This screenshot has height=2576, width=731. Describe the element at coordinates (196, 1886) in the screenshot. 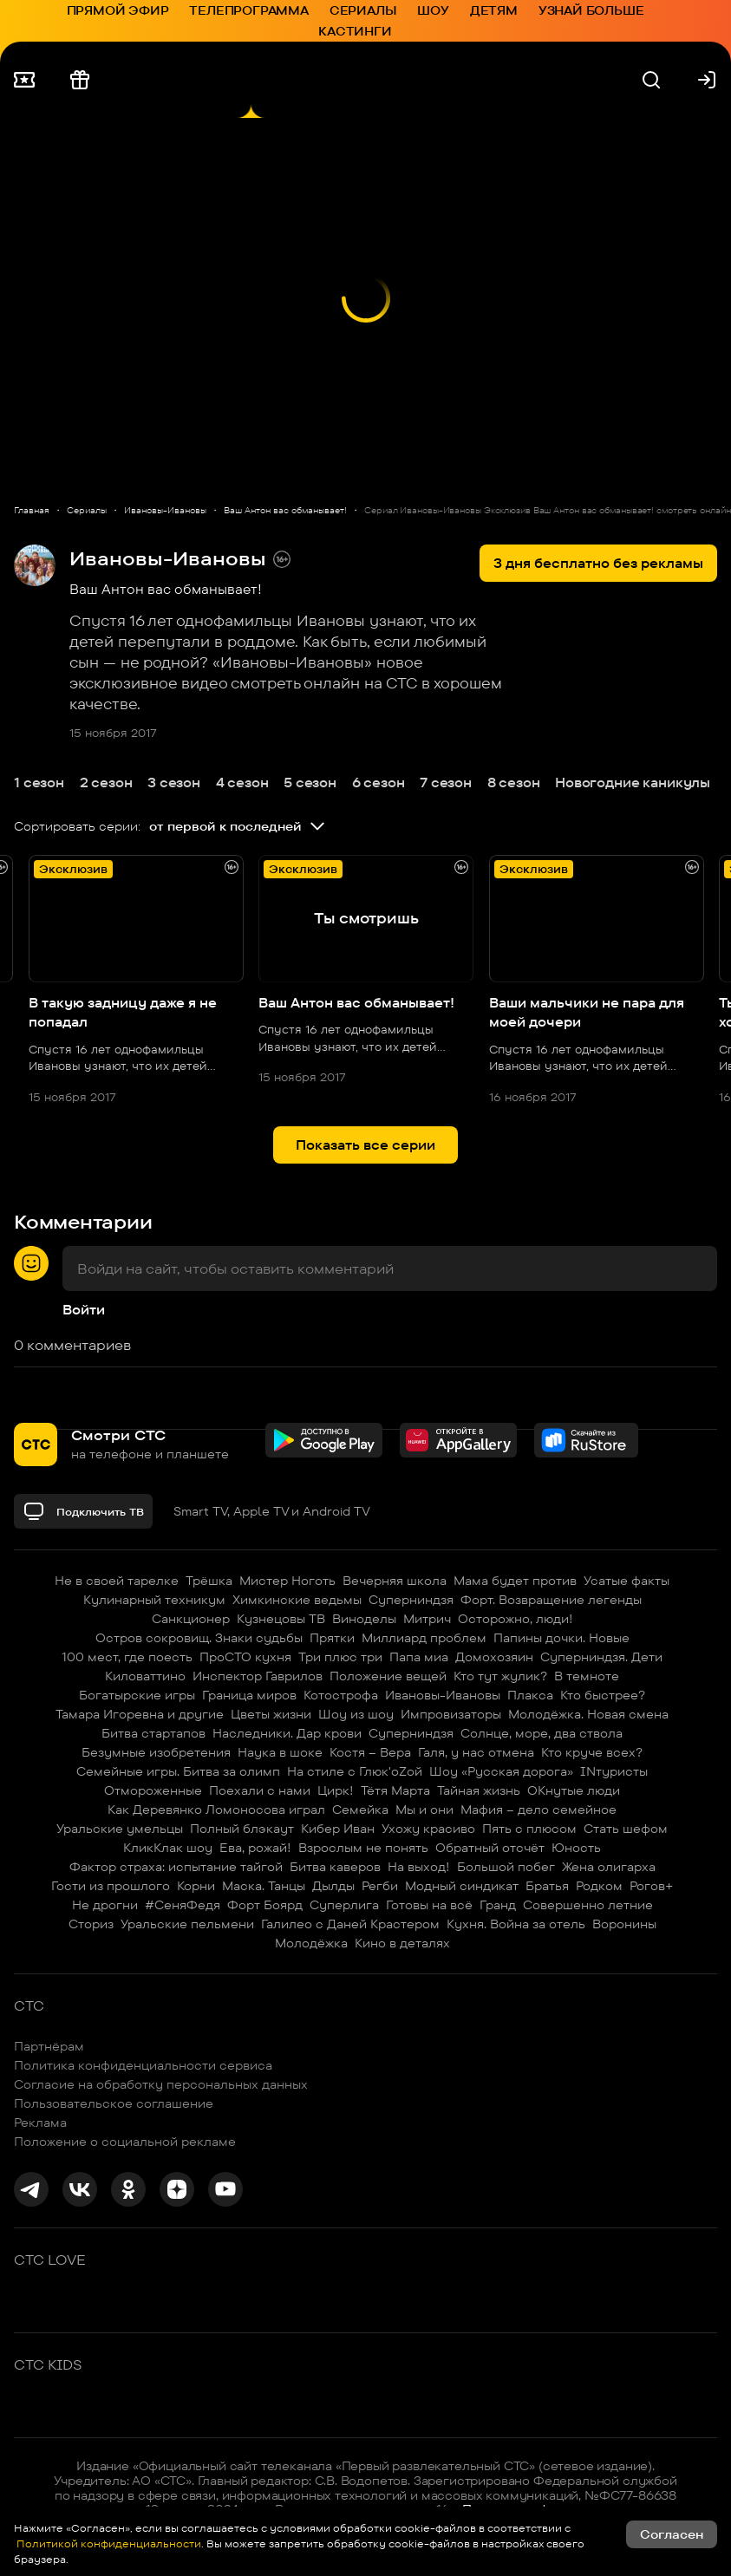

I see `Корни` at that location.